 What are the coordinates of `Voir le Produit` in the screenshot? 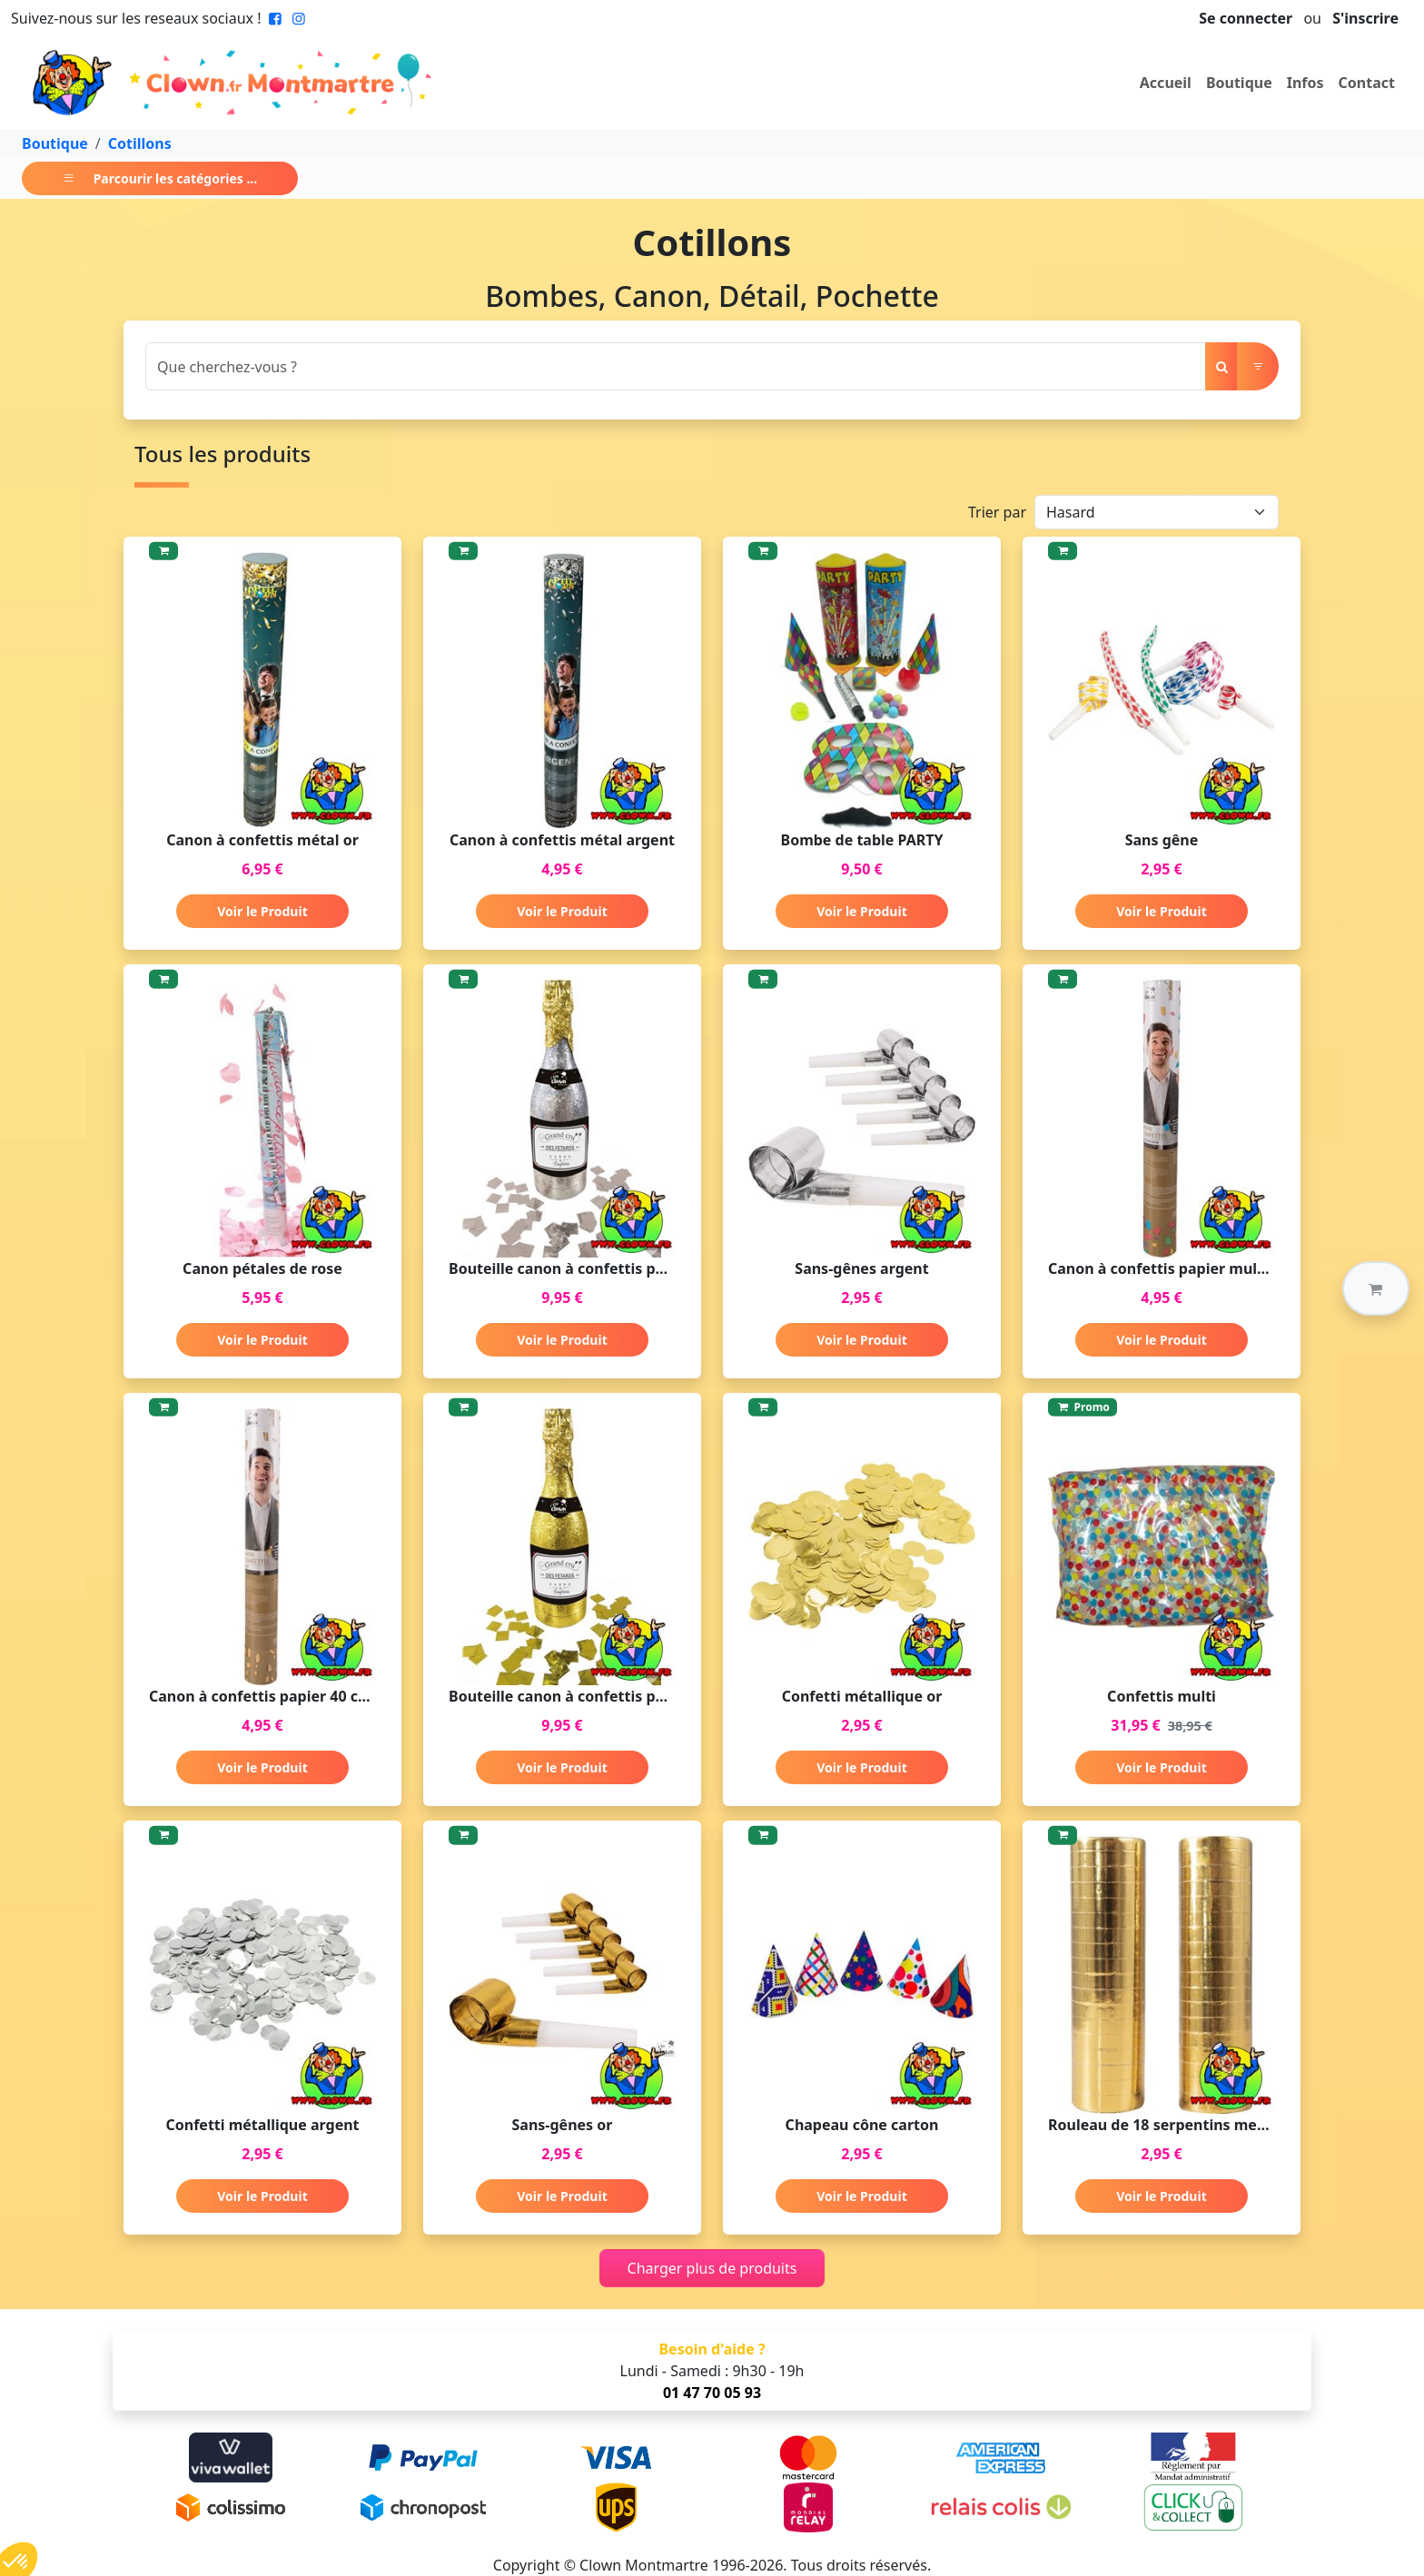 It's located at (262, 911).